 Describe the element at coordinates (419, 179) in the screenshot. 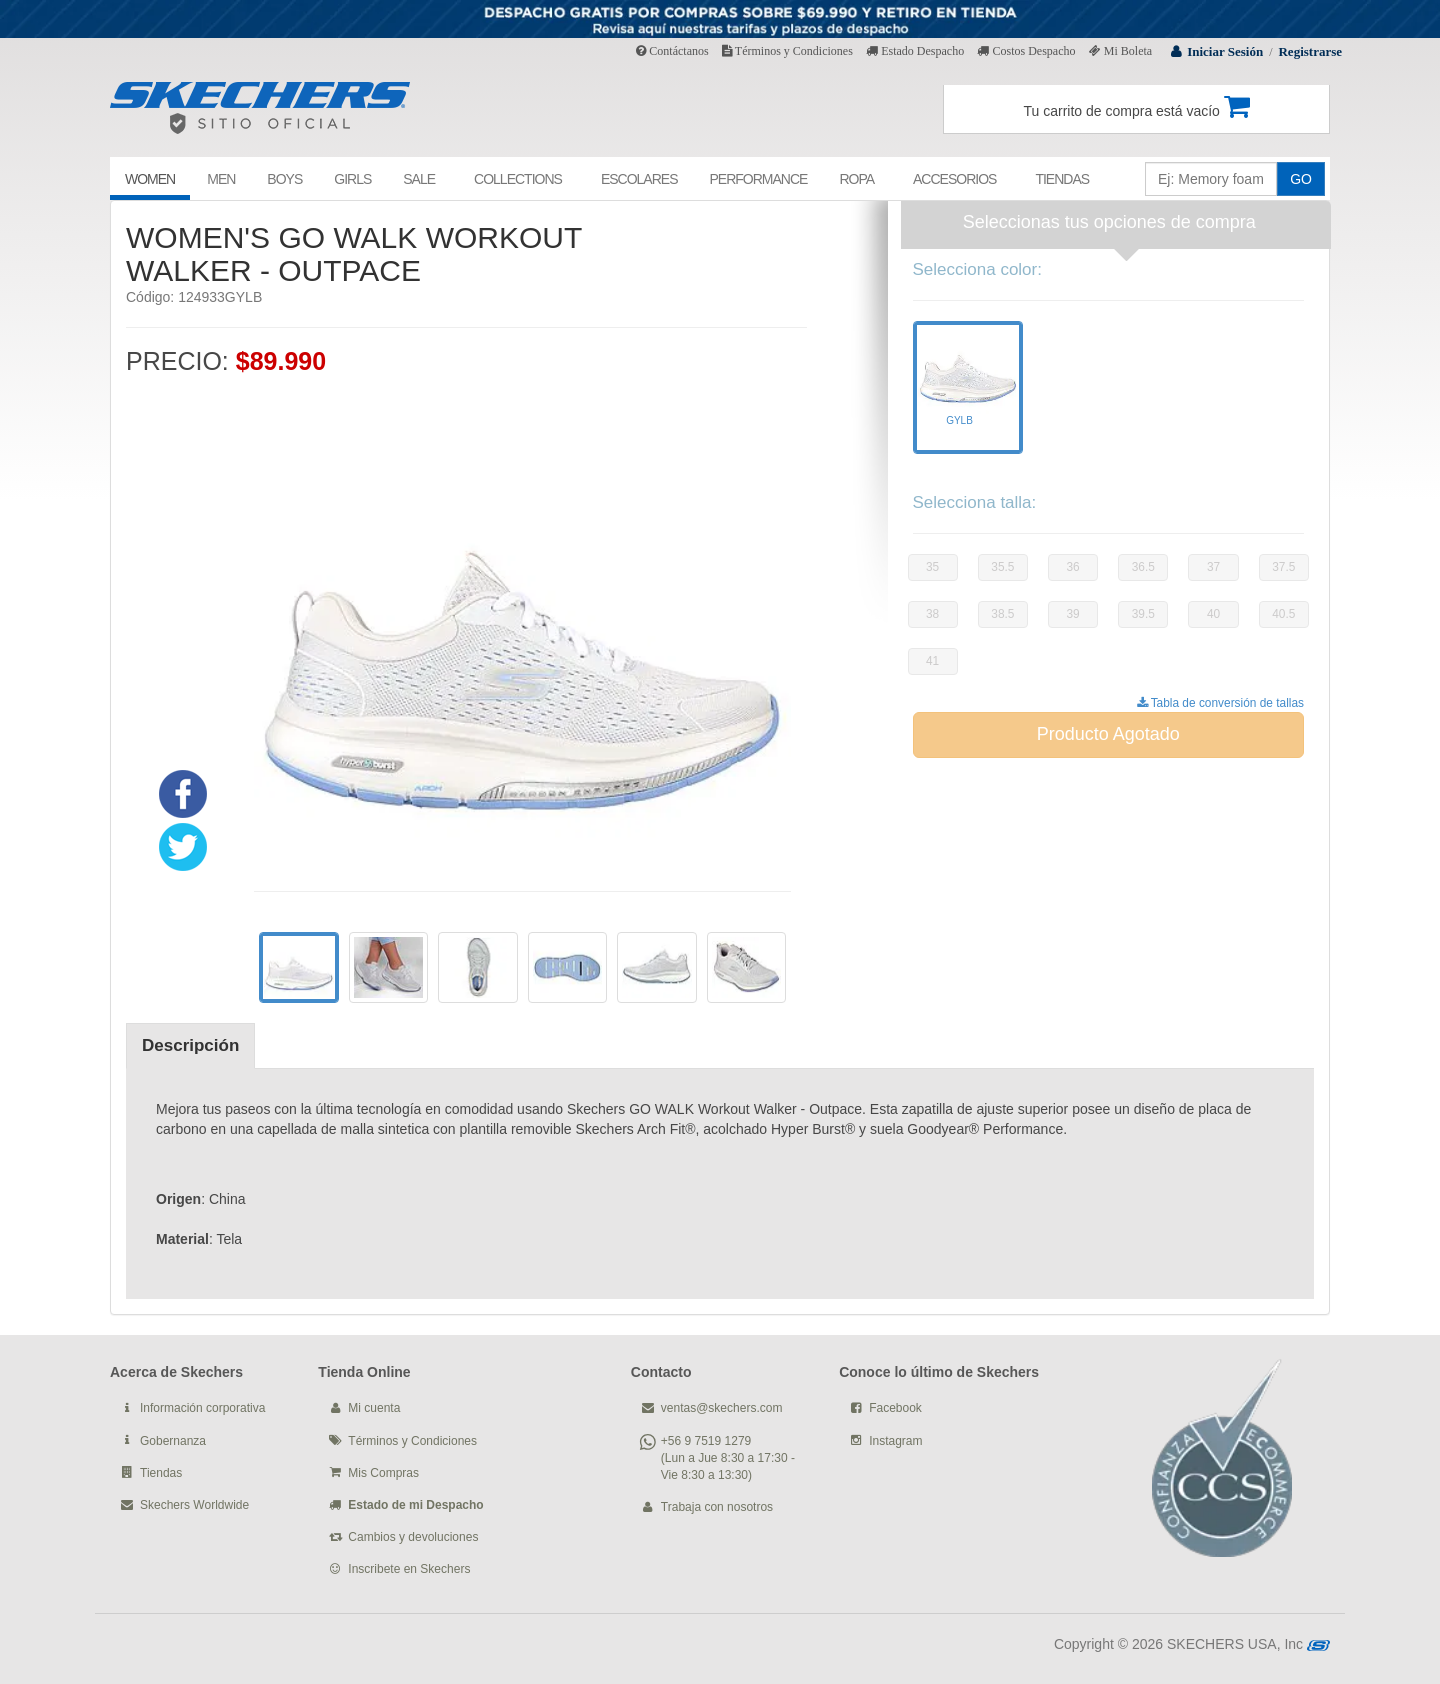

I see `SALE` at that location.